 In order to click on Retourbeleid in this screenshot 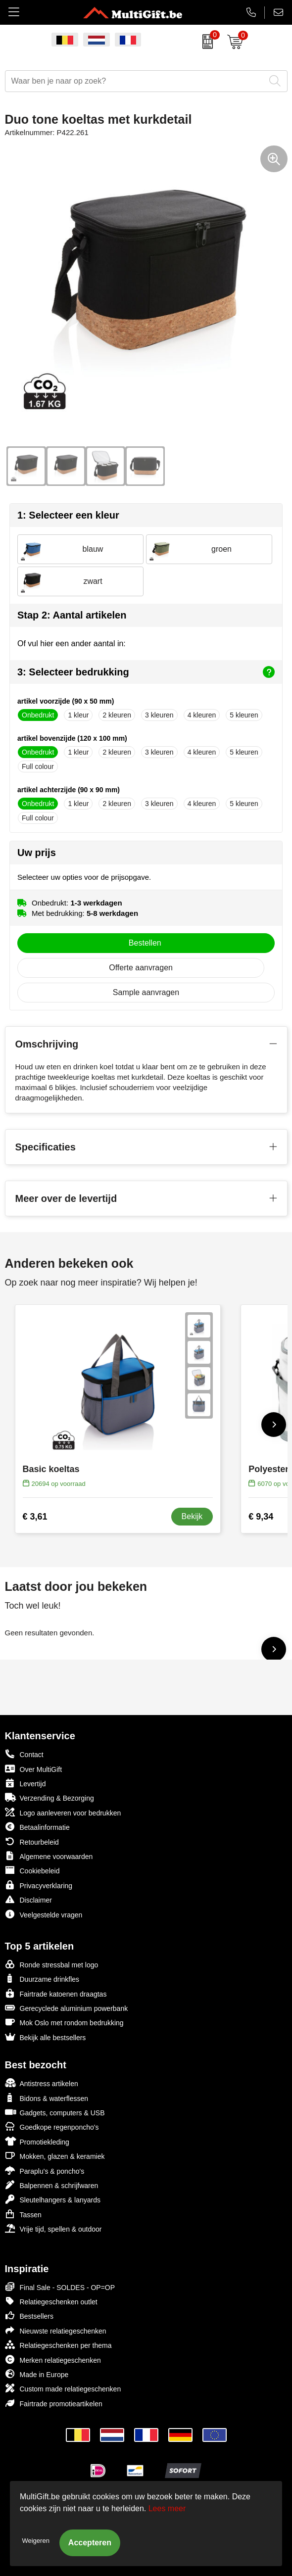, I will do `click(32, 1841)`.